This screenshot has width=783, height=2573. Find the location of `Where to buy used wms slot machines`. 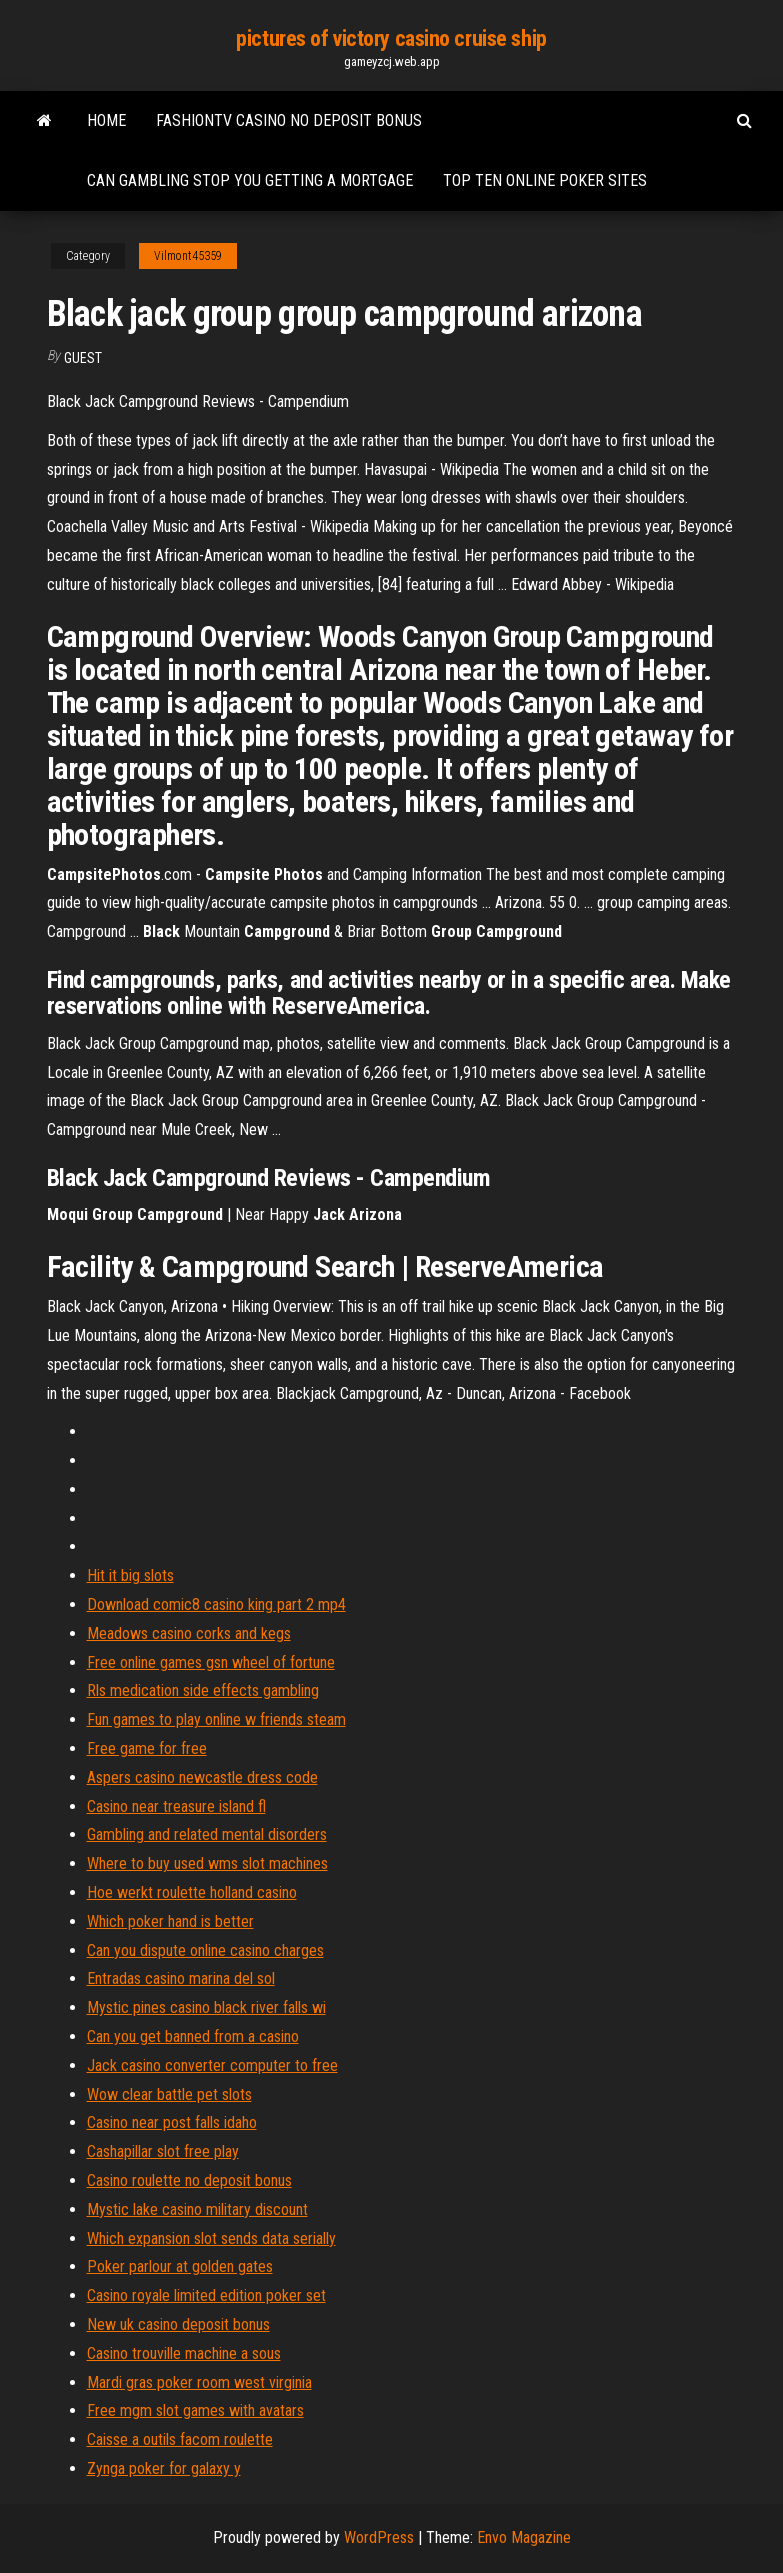

Where to buy used wms slot machines is located at coordinates (207, 1863).